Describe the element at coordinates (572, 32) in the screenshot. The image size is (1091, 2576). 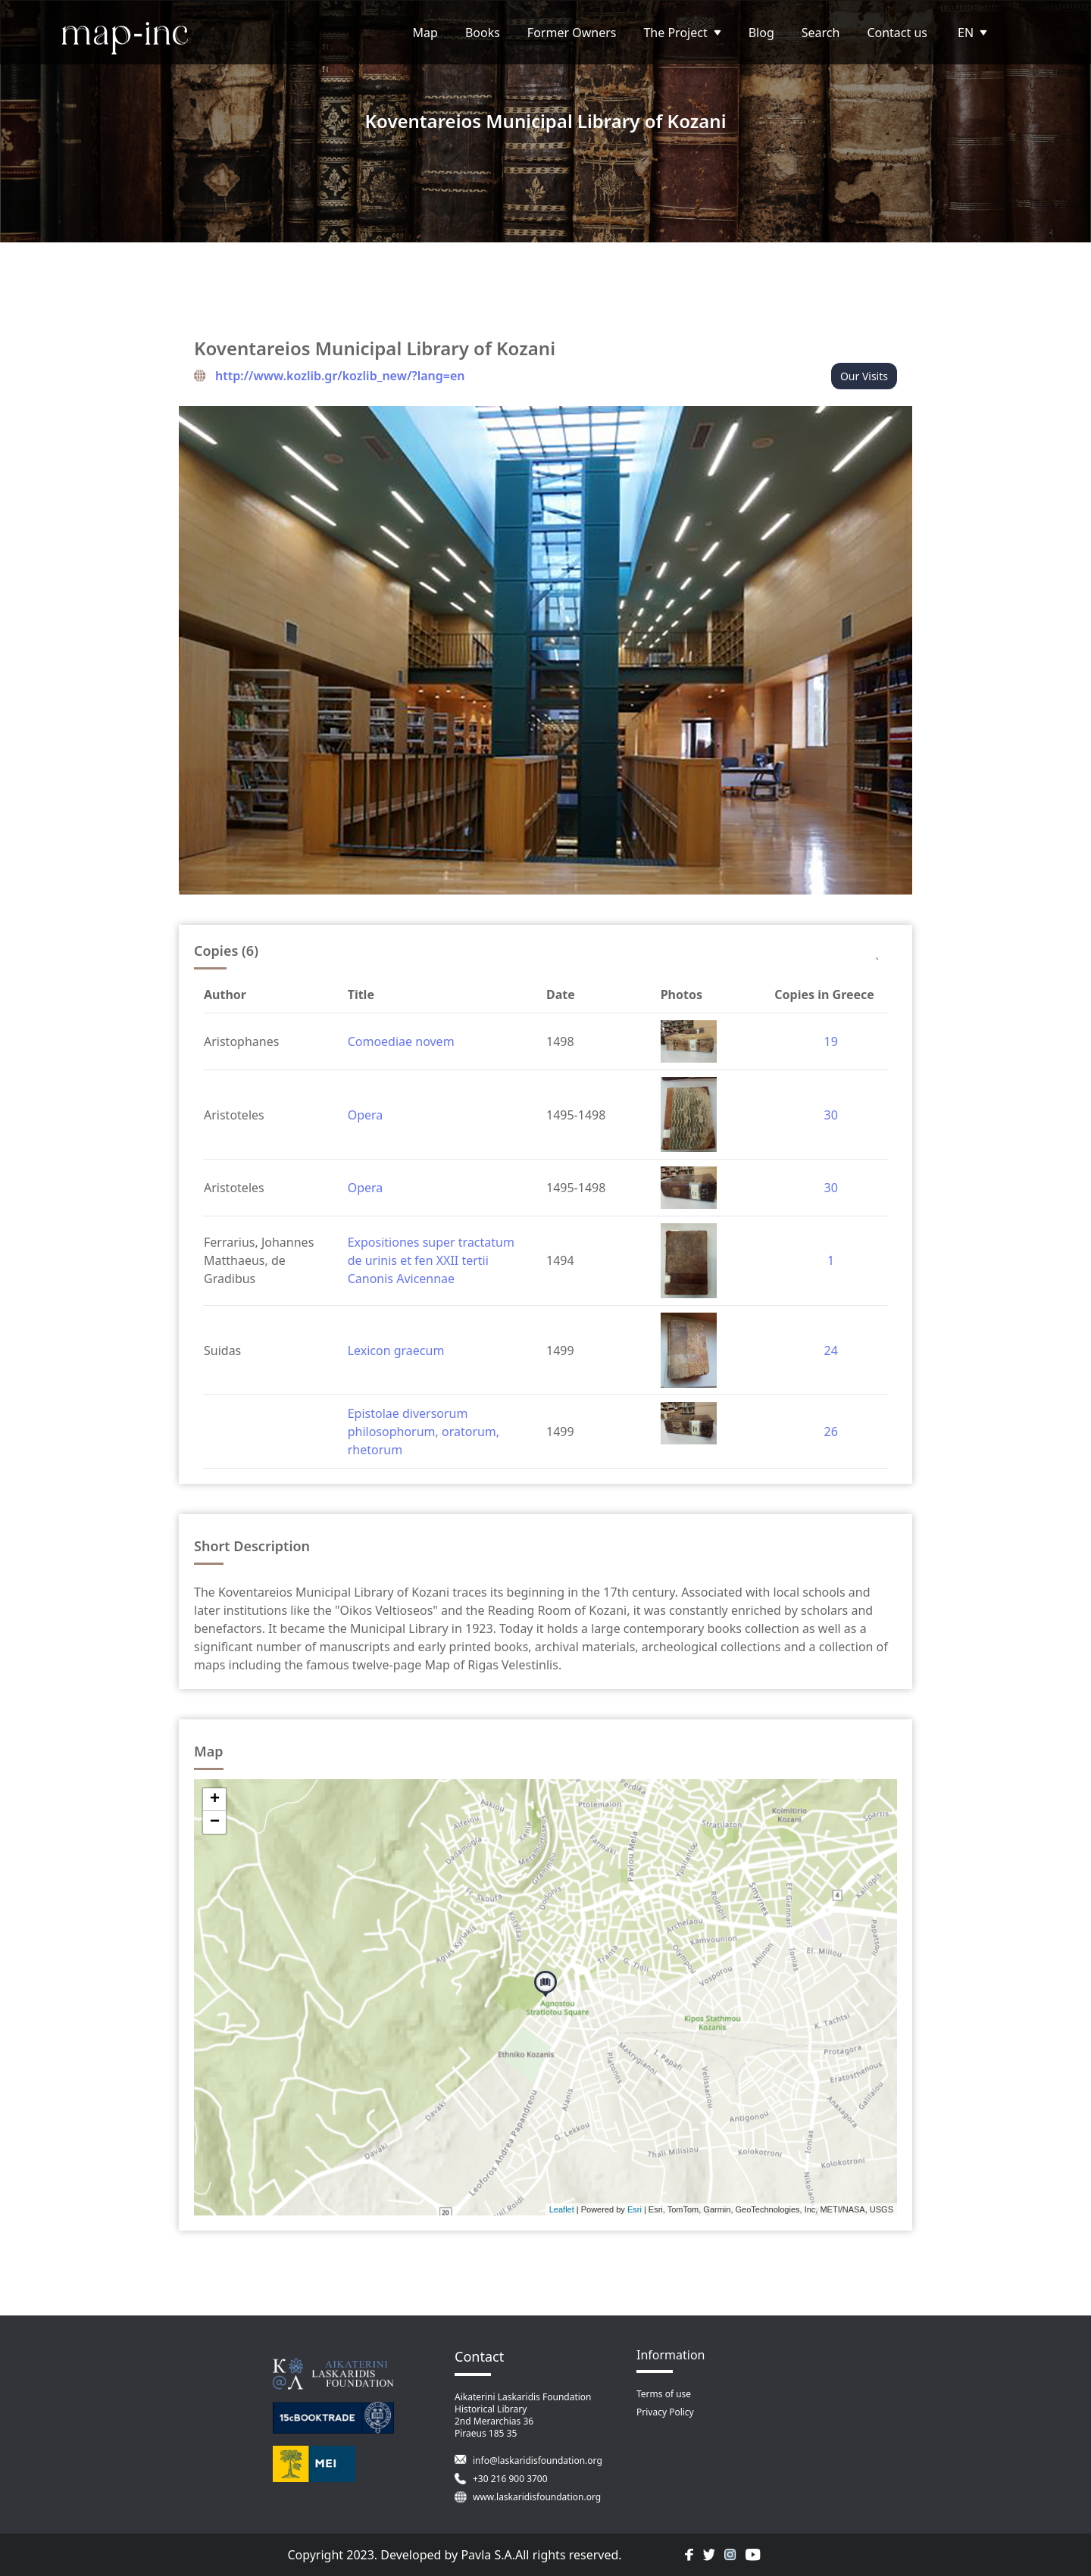
I see `Former Owners` at that location.